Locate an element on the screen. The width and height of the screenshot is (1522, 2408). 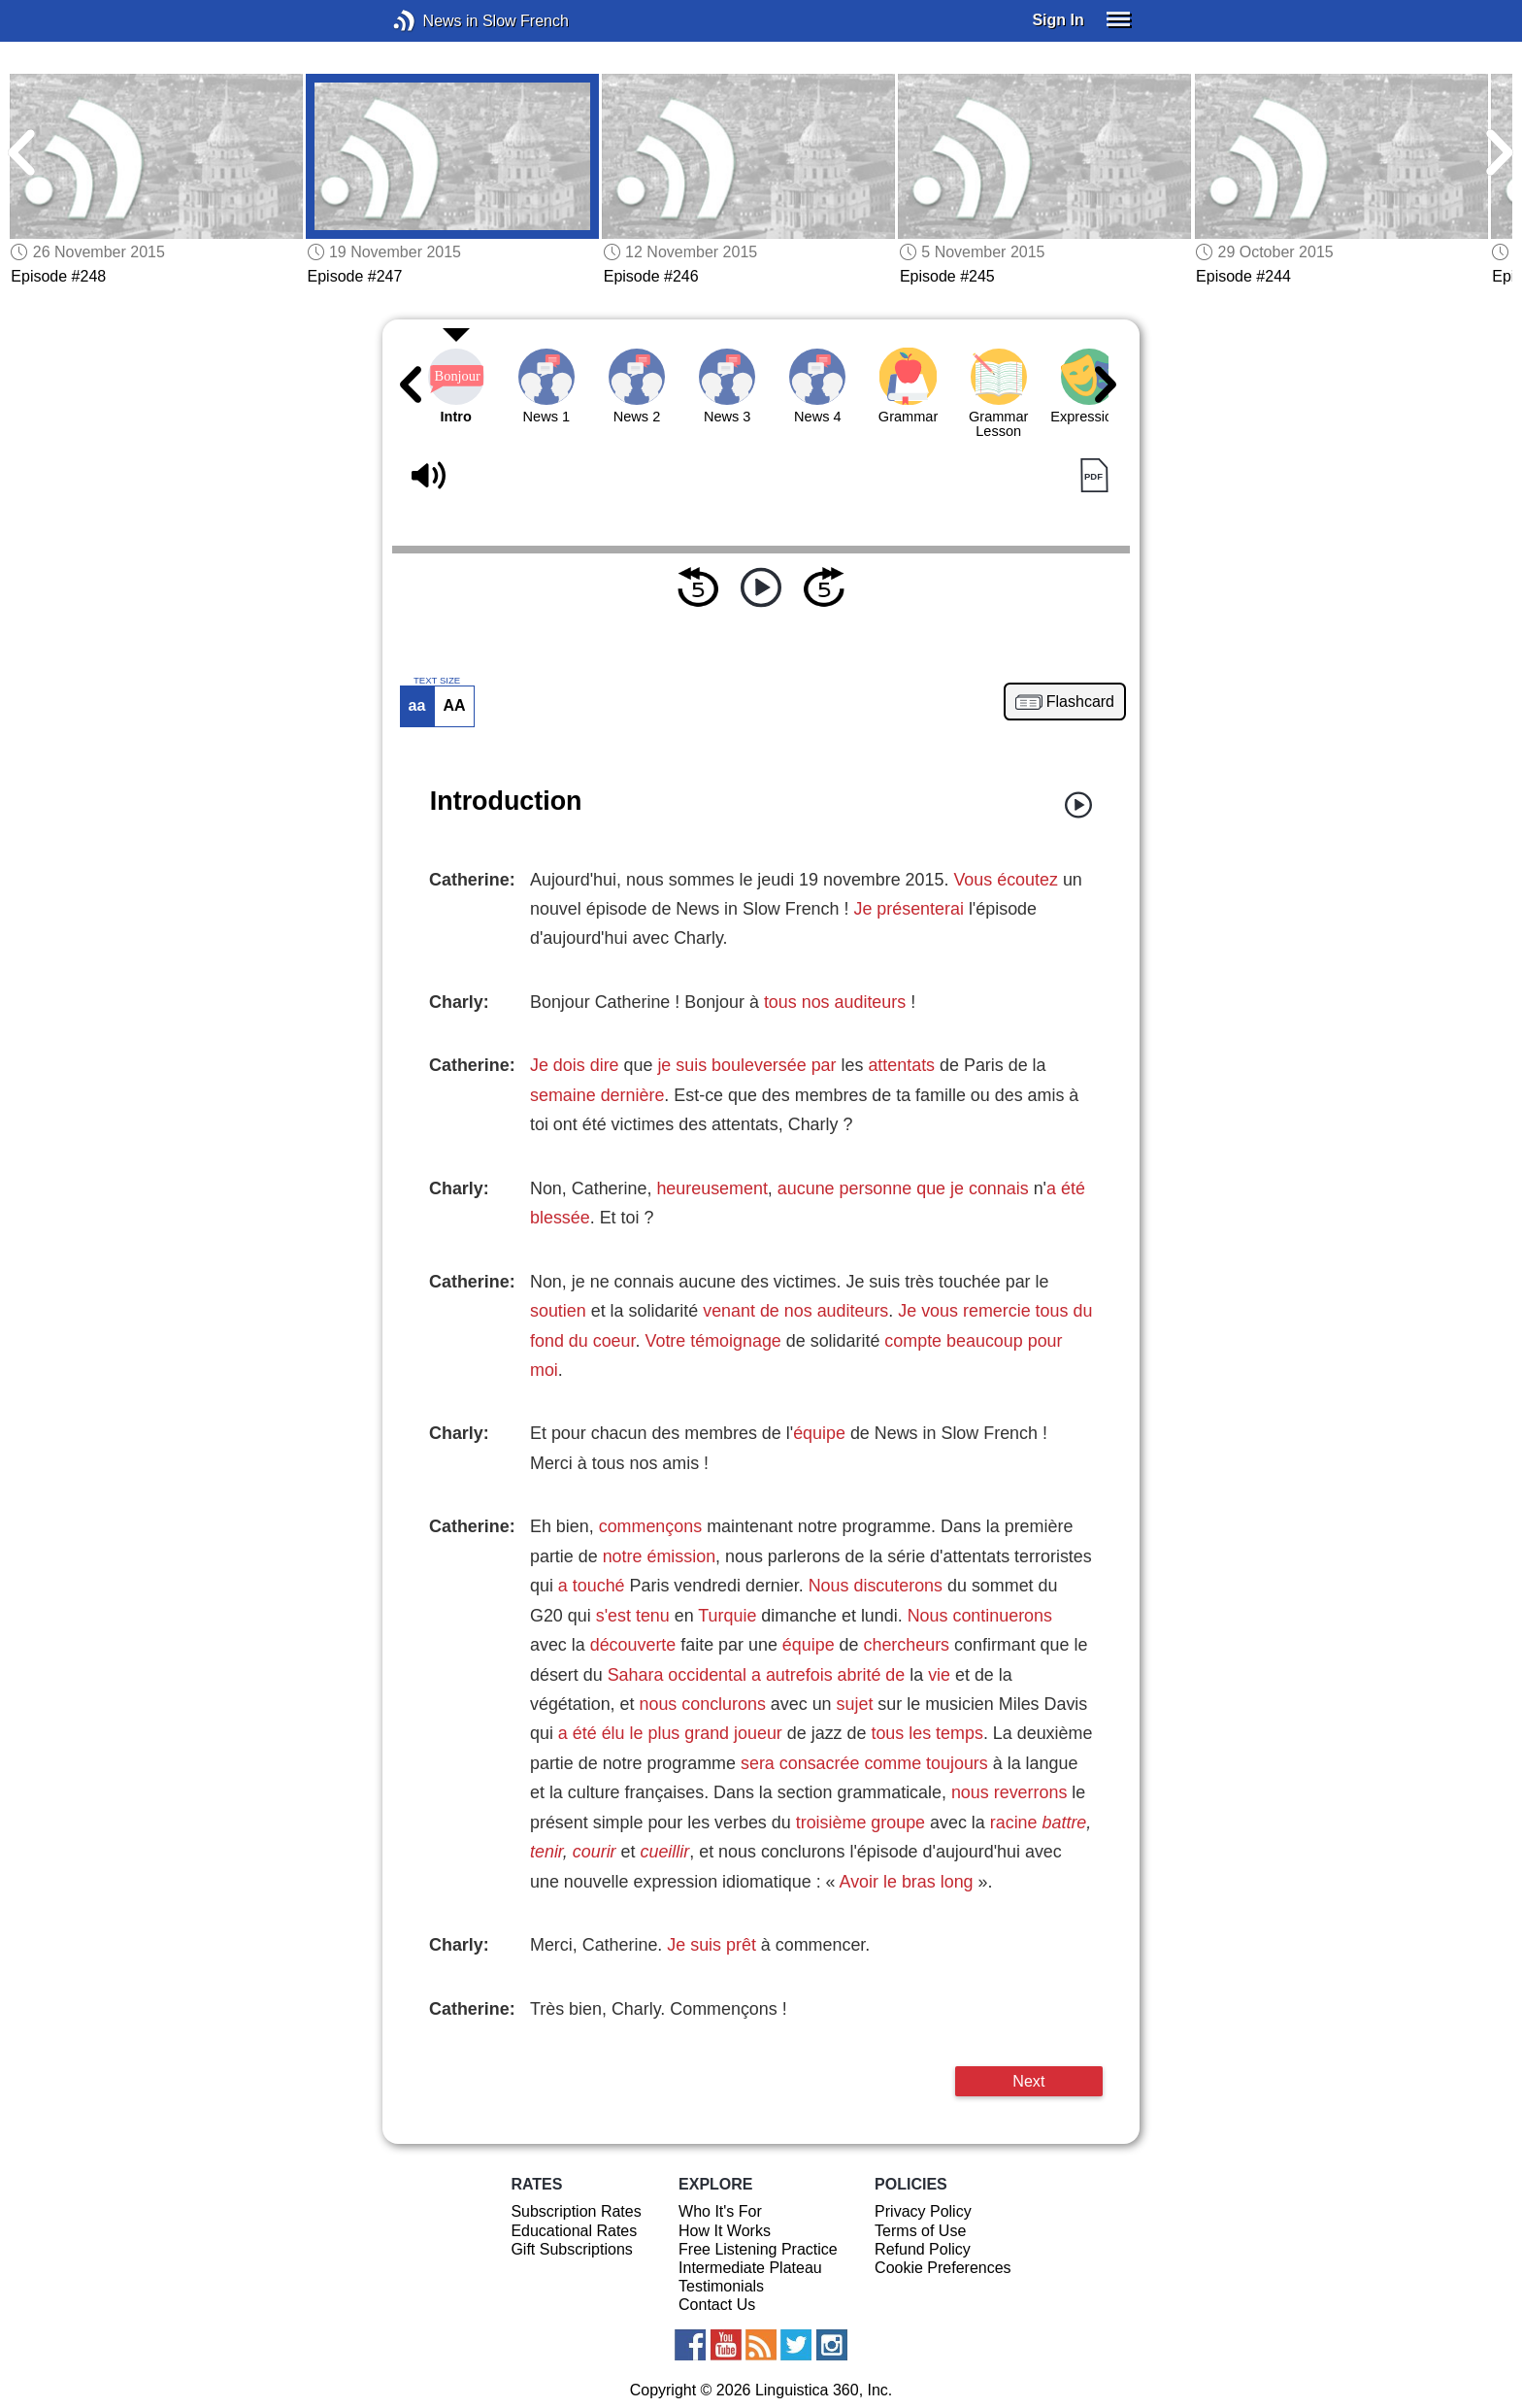
Gift Subscriptions is located at coordinates (571, 2249).